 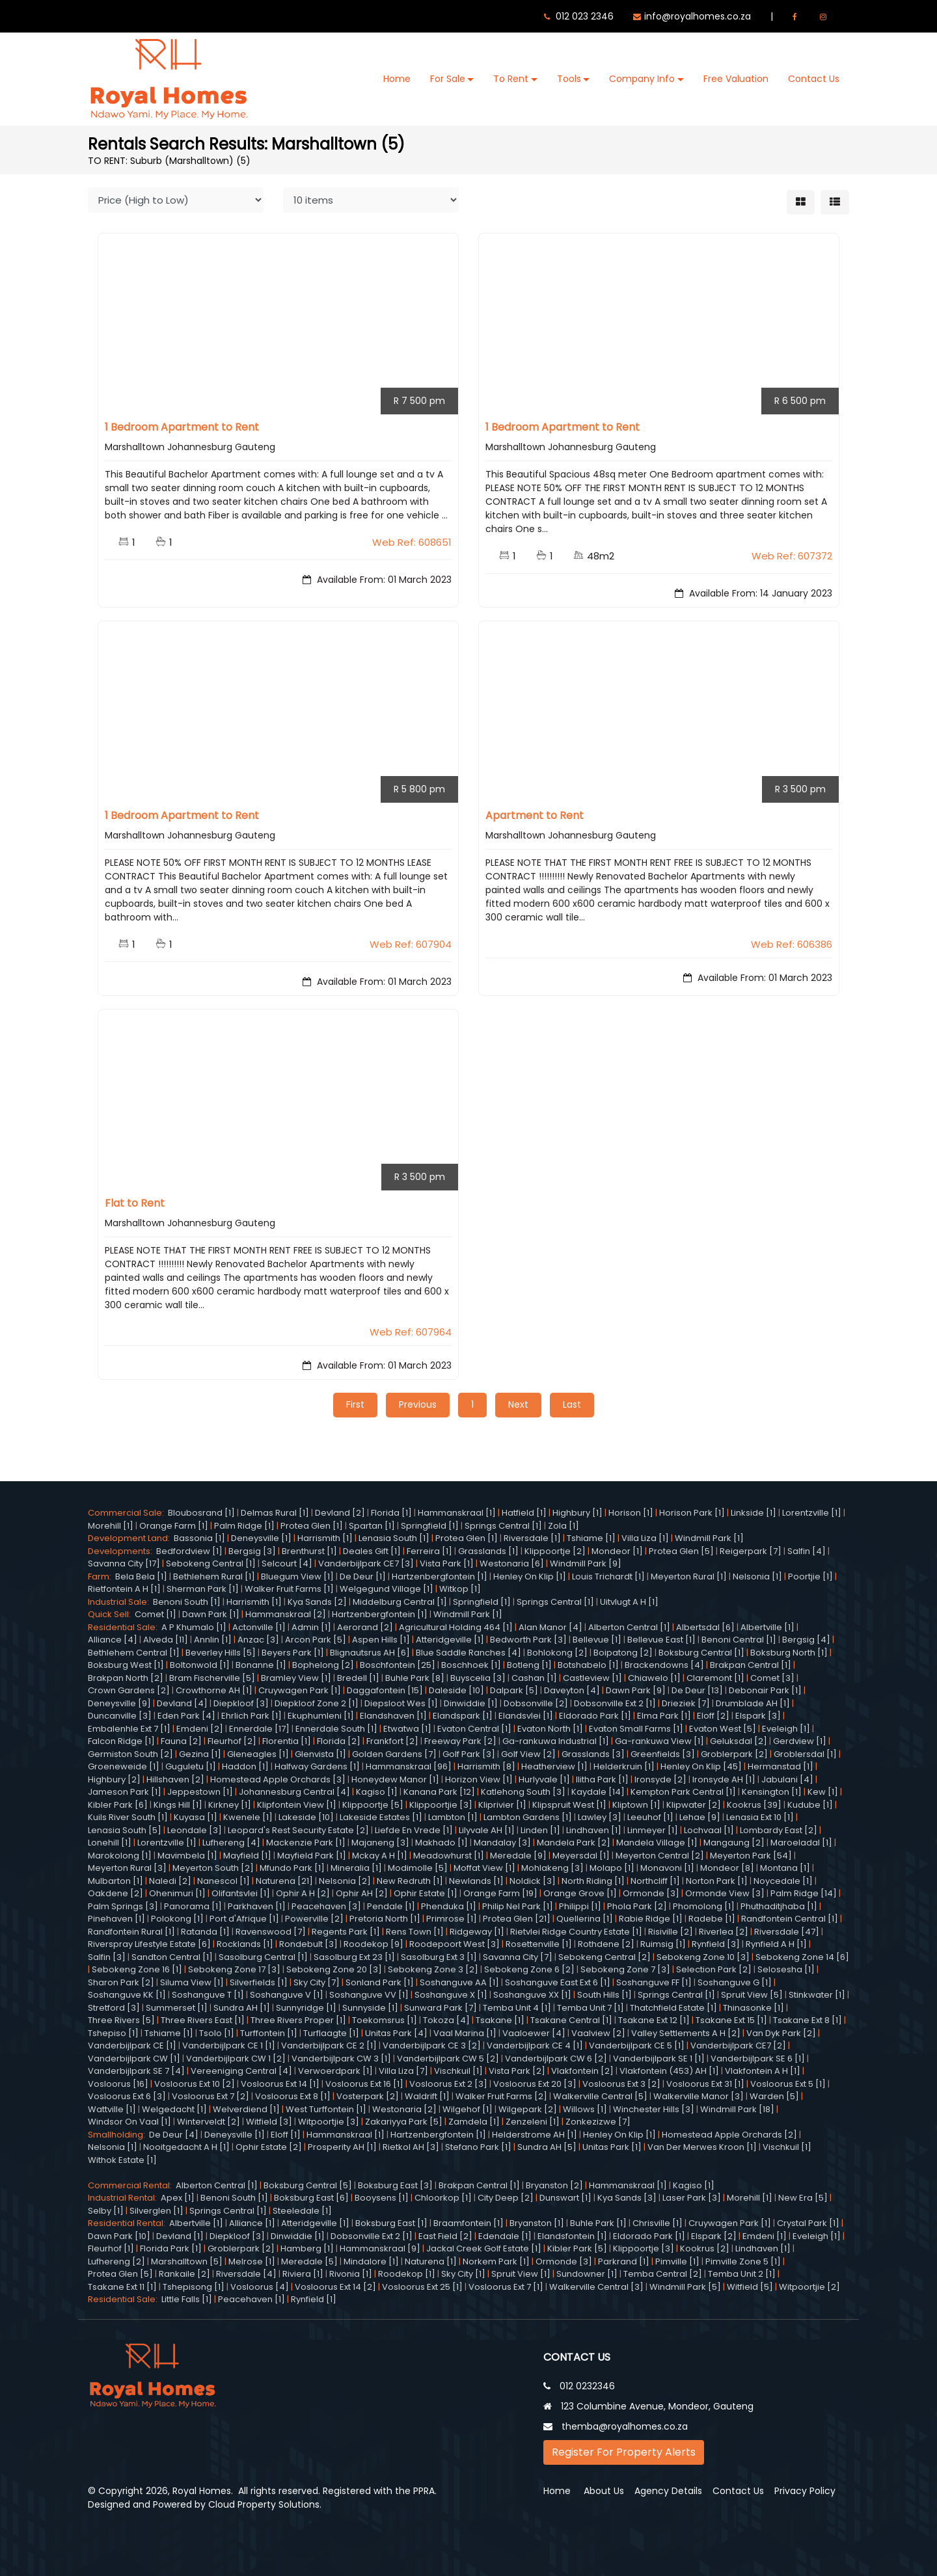 I want to click on Springs Central [1], so click(x=503, y=1525).